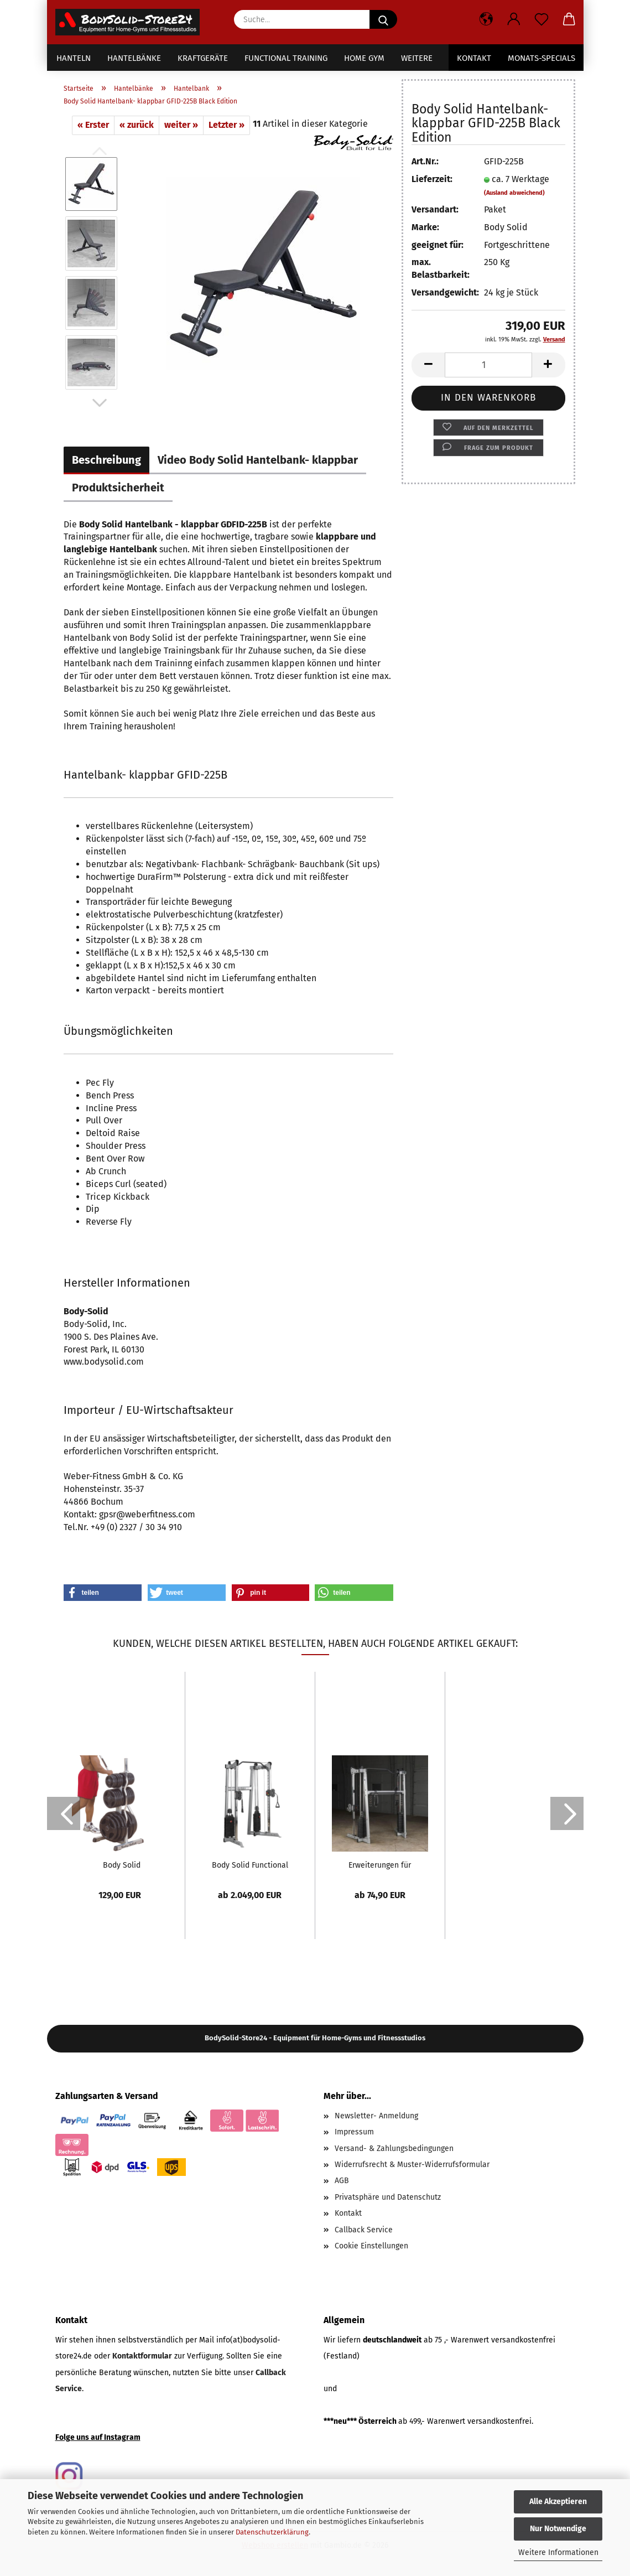  I want to click on Beschreibung, so click(106, 460).